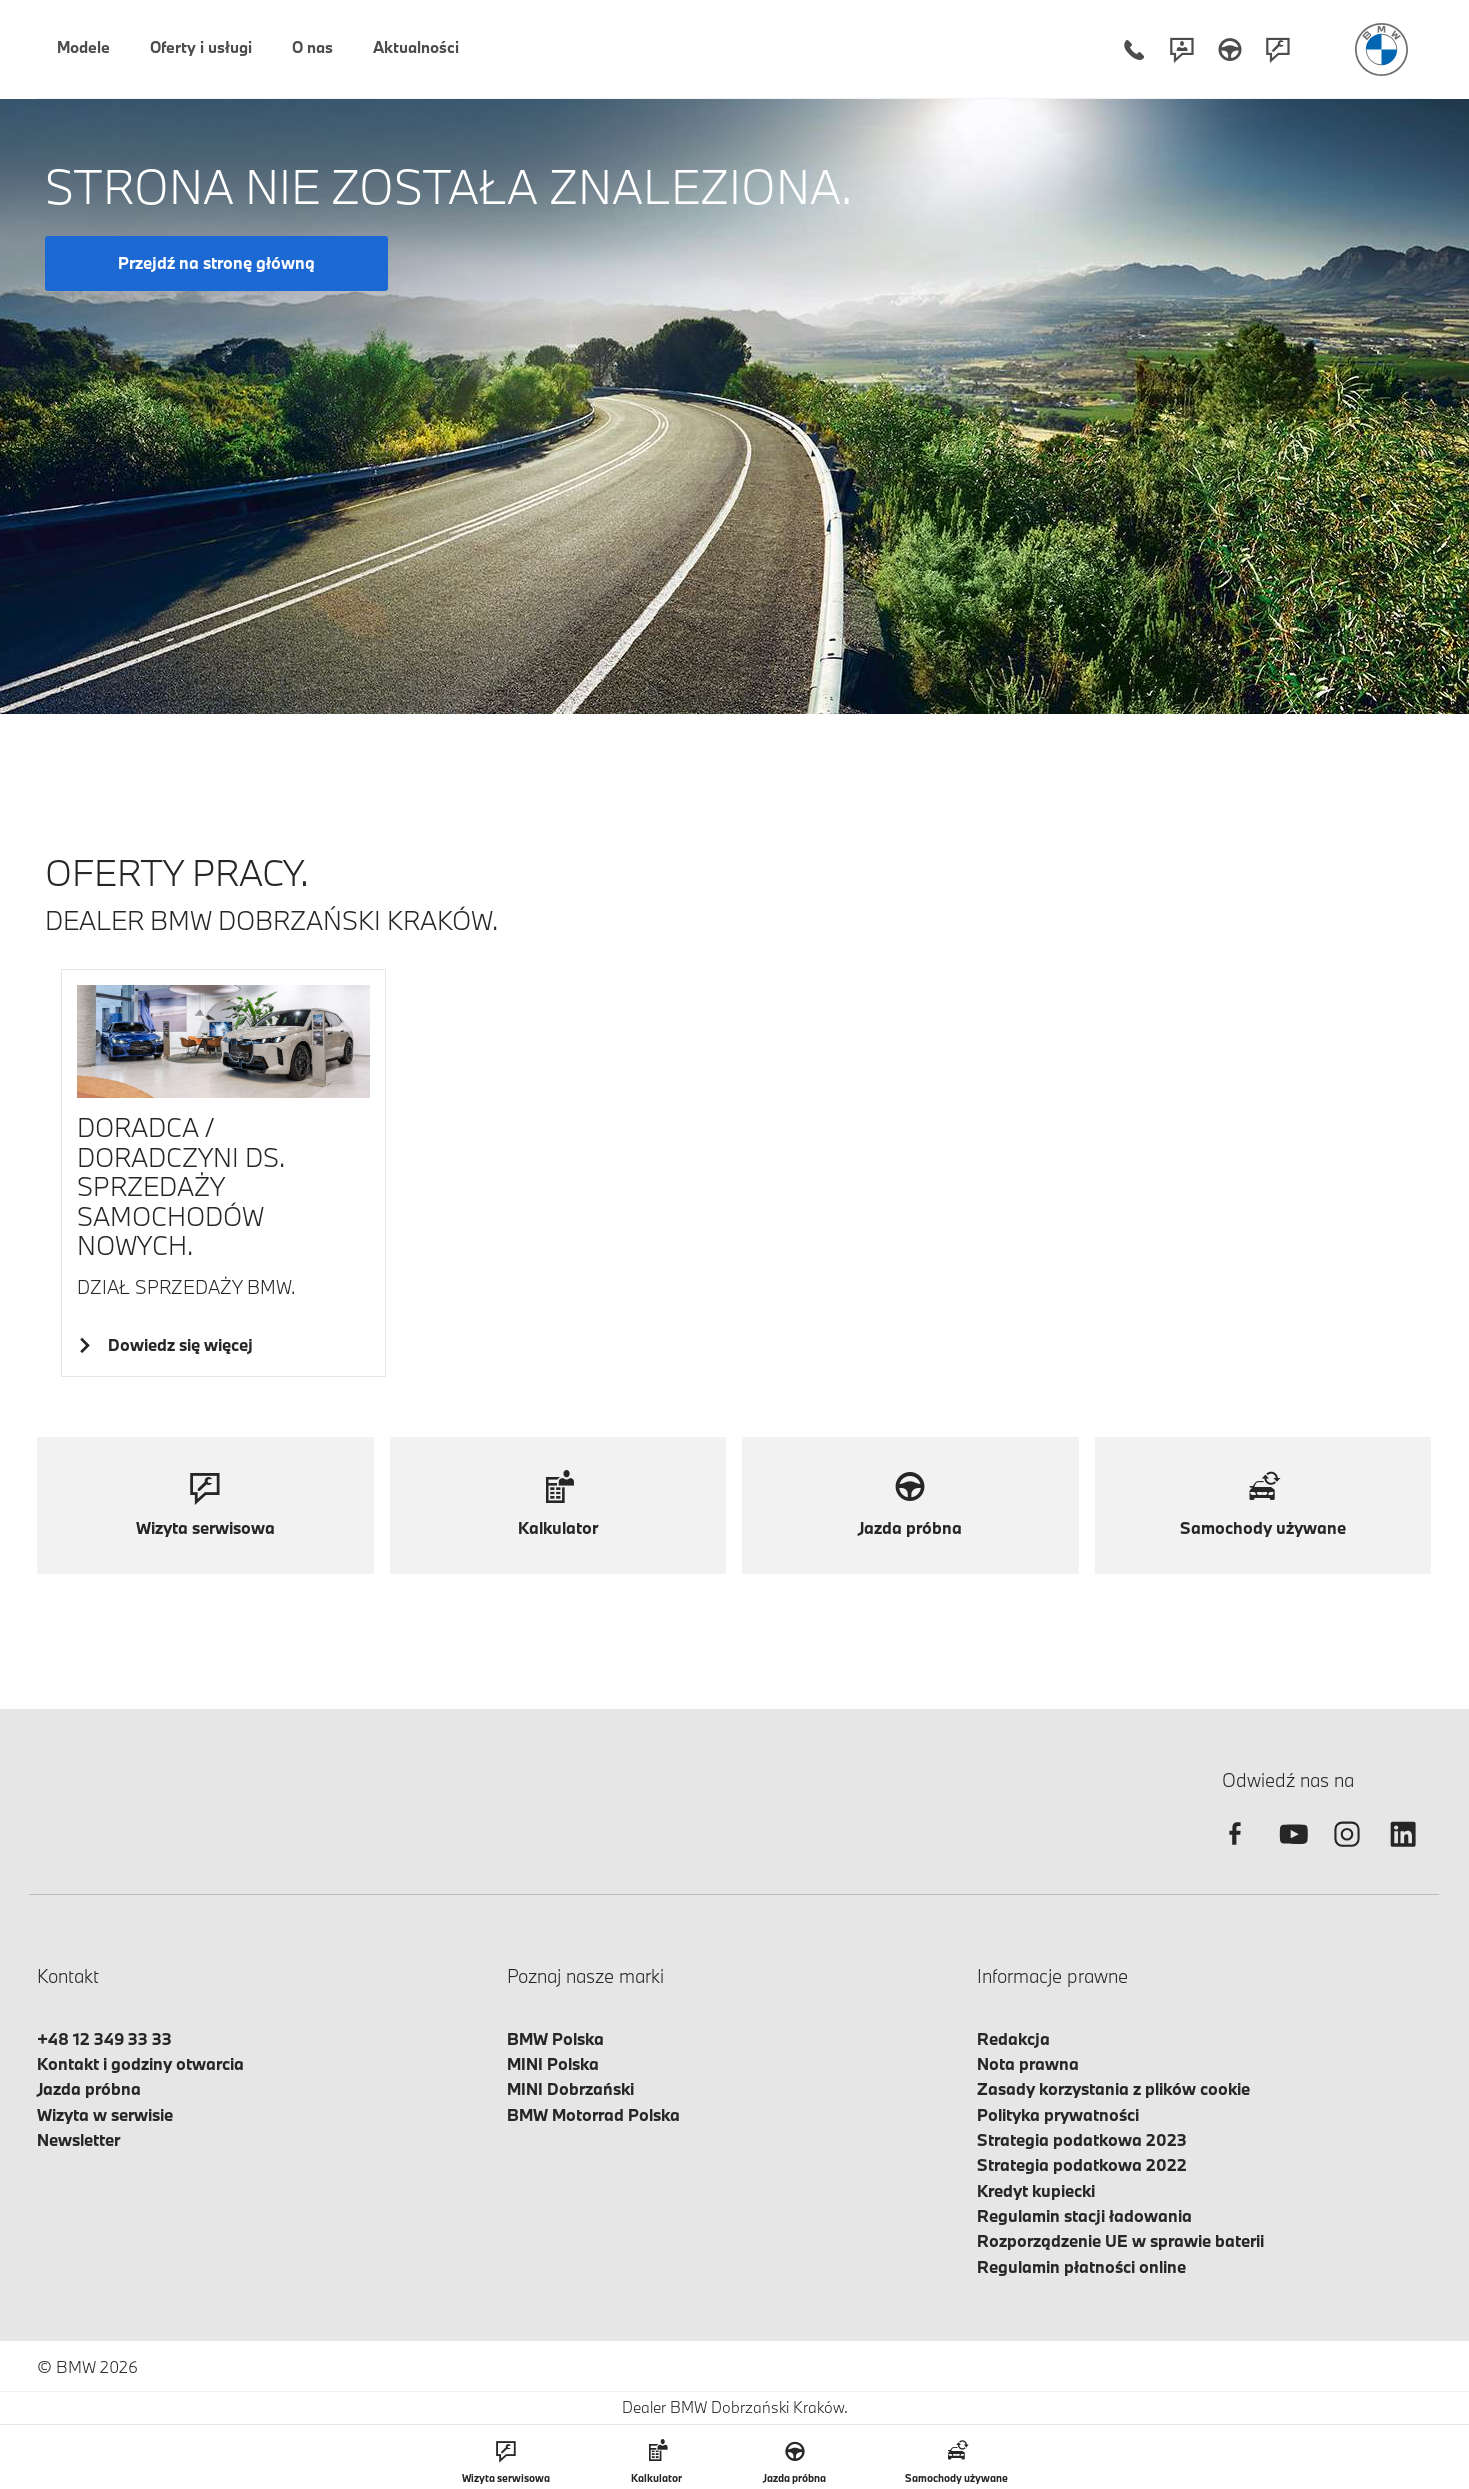 The width and height of the screenshot is (1469, 2489). I want to click on Kontakt i godziny otwarcia, so click(140, 2063).